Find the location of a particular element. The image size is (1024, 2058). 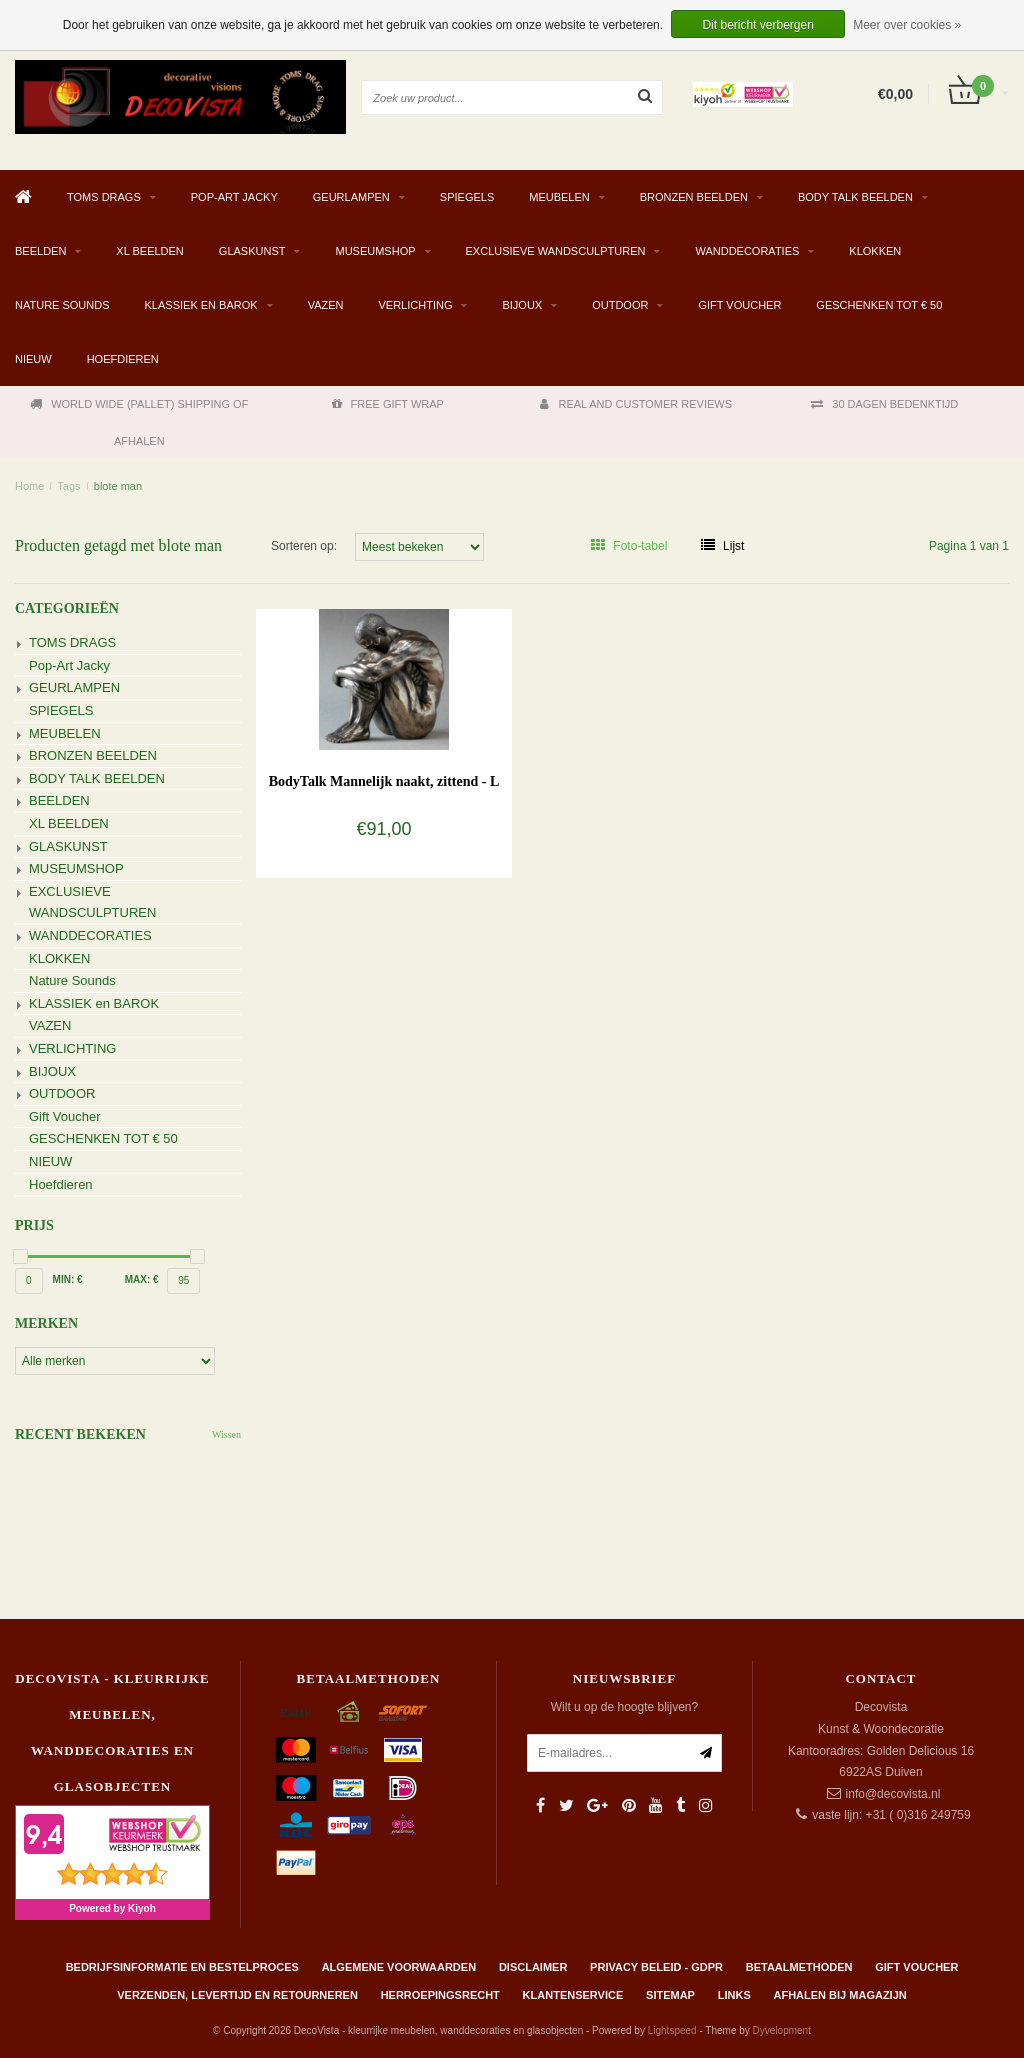

Nature Sounds is located at coordinates (62, 305).